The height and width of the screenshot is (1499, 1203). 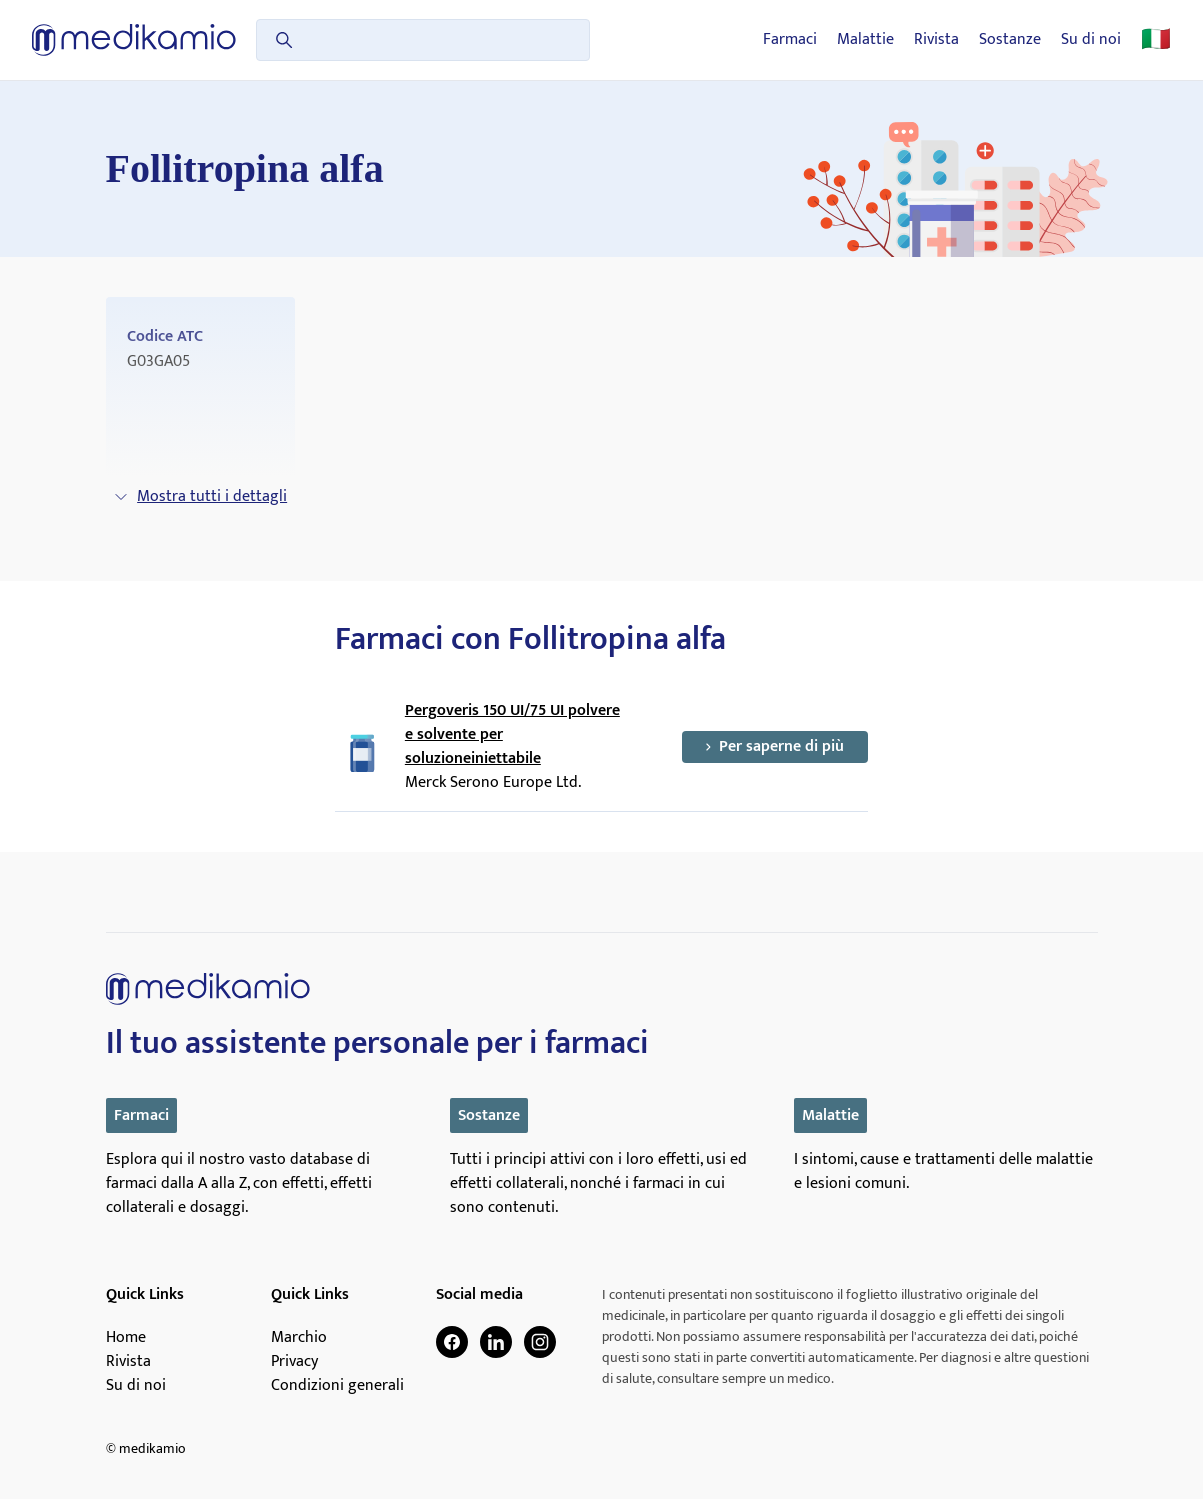 I want to click on Condizioni generali, so click(x=337, y=1386).